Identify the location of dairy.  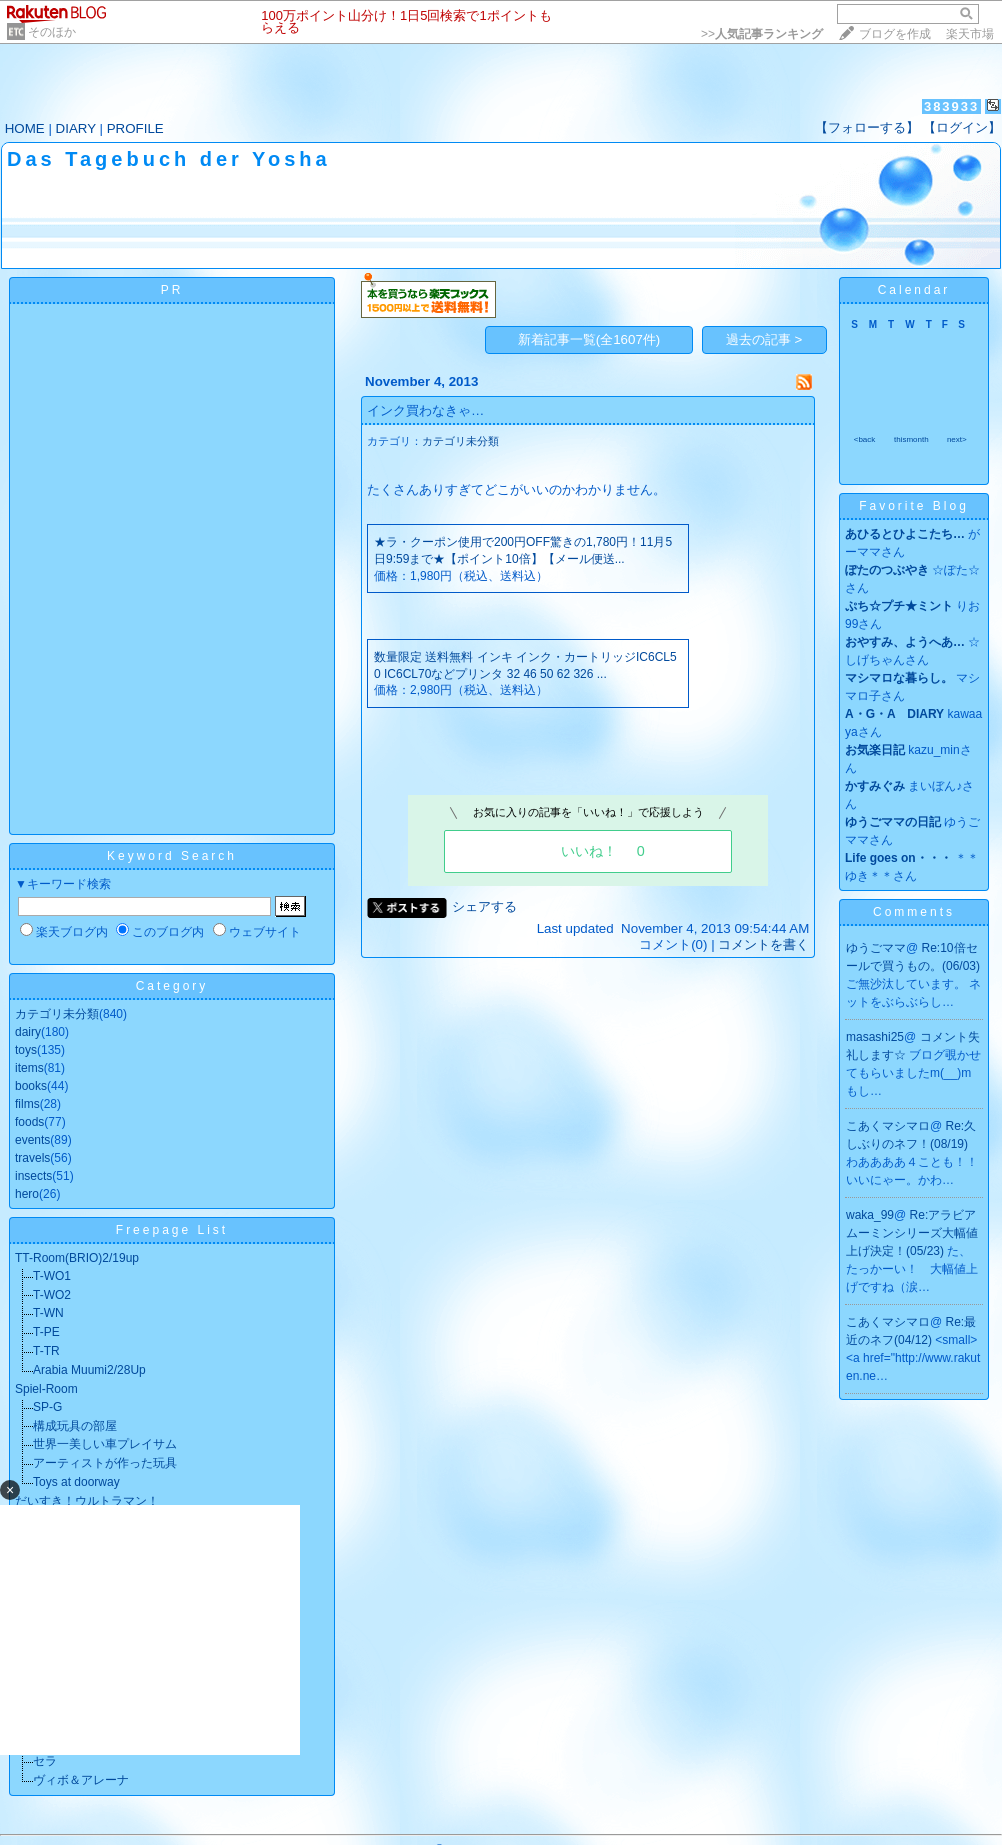
(28, 1032).